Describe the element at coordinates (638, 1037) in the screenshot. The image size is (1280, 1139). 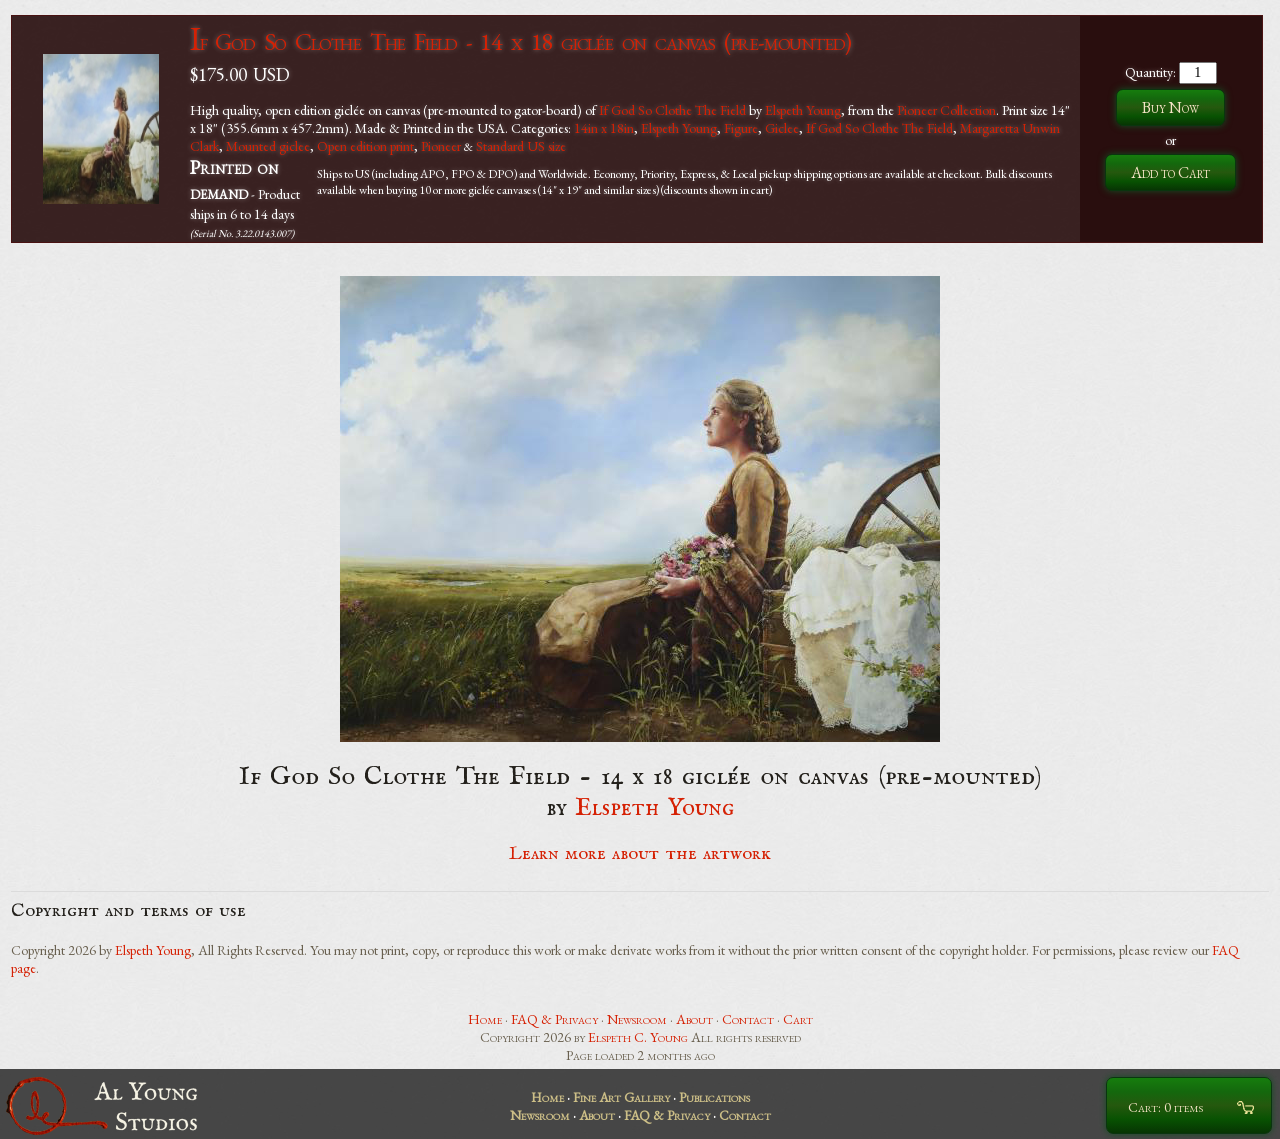
I see `Elspeth C. Young` at that location.